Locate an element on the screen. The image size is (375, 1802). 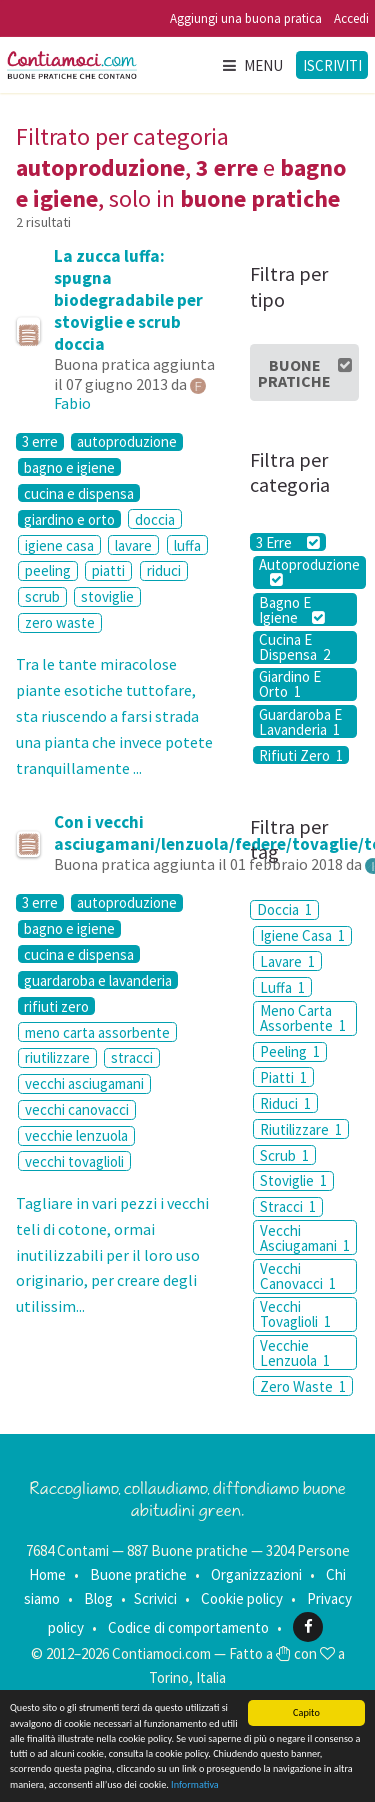
Informativa is located at coordinates (195, 1784).